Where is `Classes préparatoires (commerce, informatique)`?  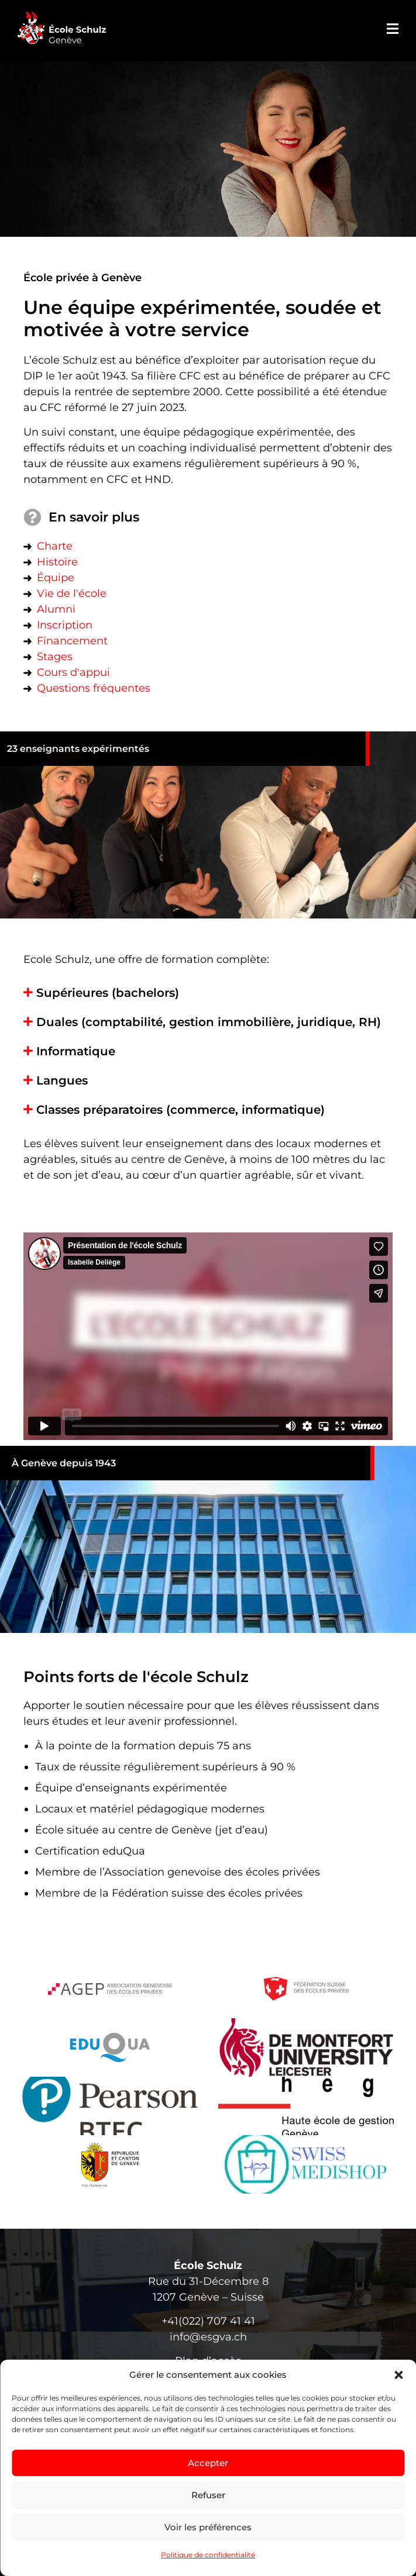
Classes préparatoires (commerce, informatique) is located at coordinates (180, 1110).